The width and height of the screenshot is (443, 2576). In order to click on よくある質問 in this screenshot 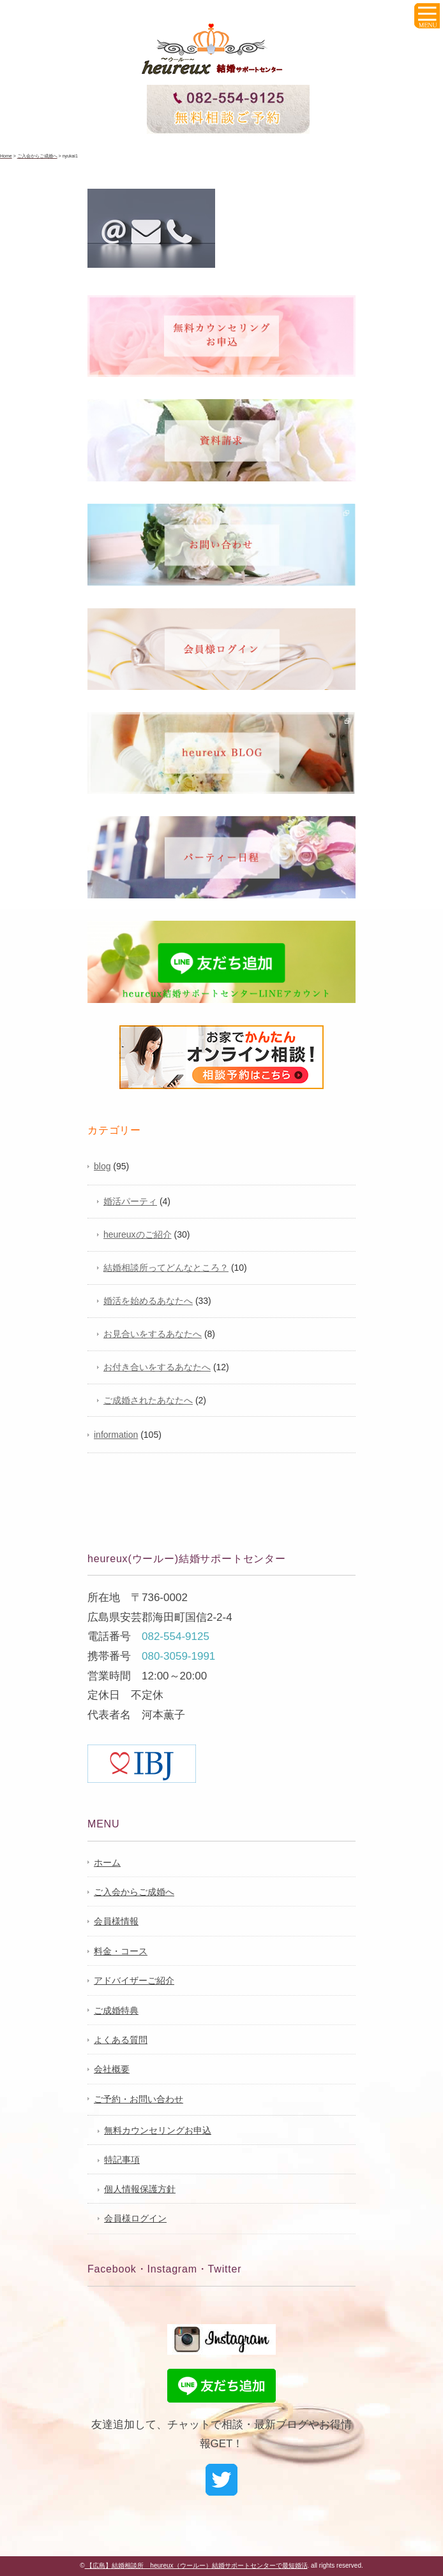, I will do `click(120, 2040)`.